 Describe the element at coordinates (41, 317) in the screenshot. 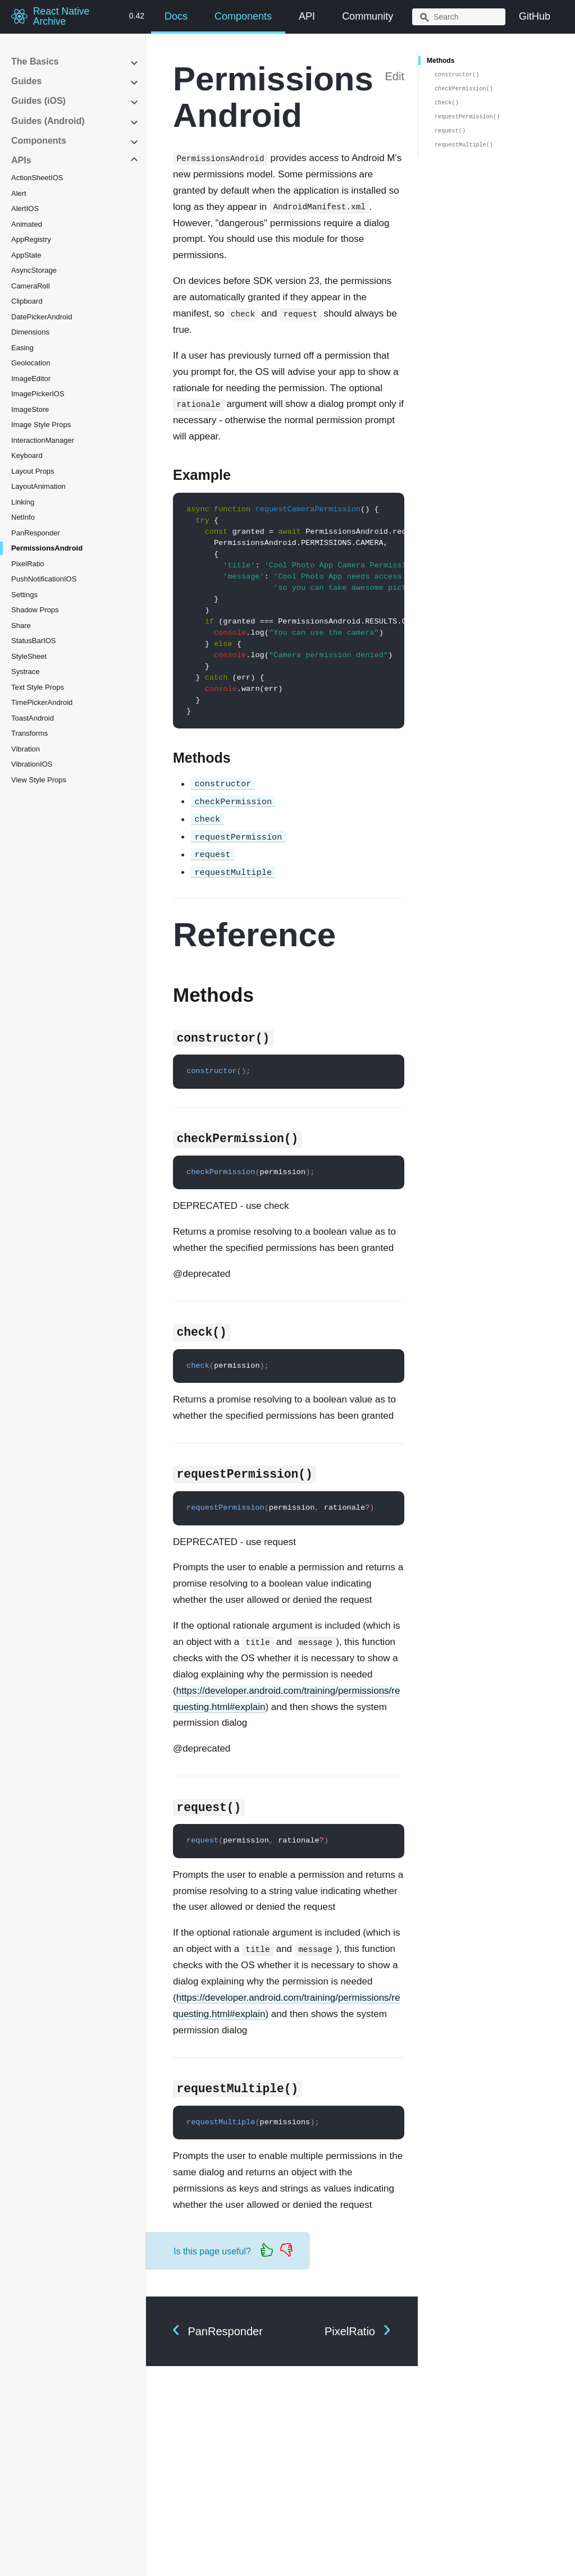

I see `DatePickerAndroid` at that location.